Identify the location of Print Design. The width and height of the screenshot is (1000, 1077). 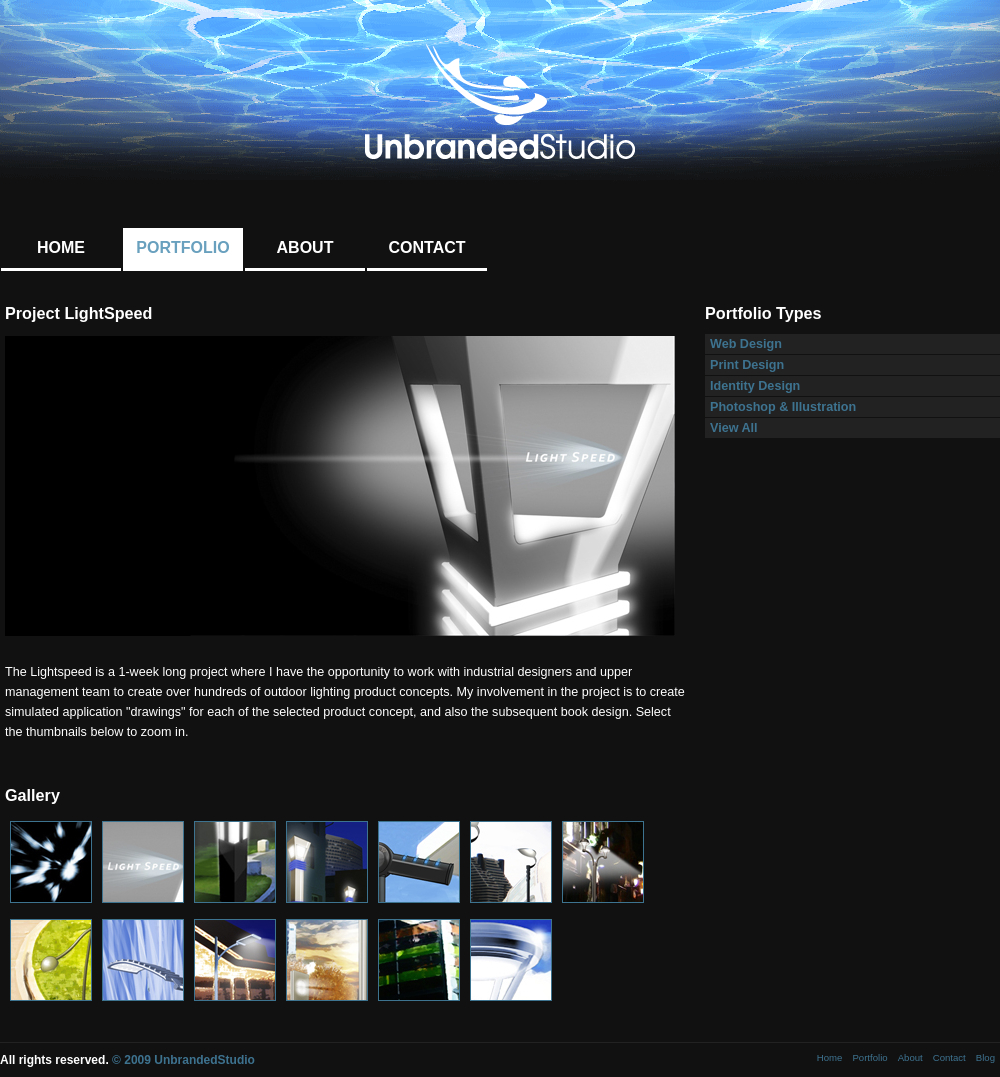
(747, 365).